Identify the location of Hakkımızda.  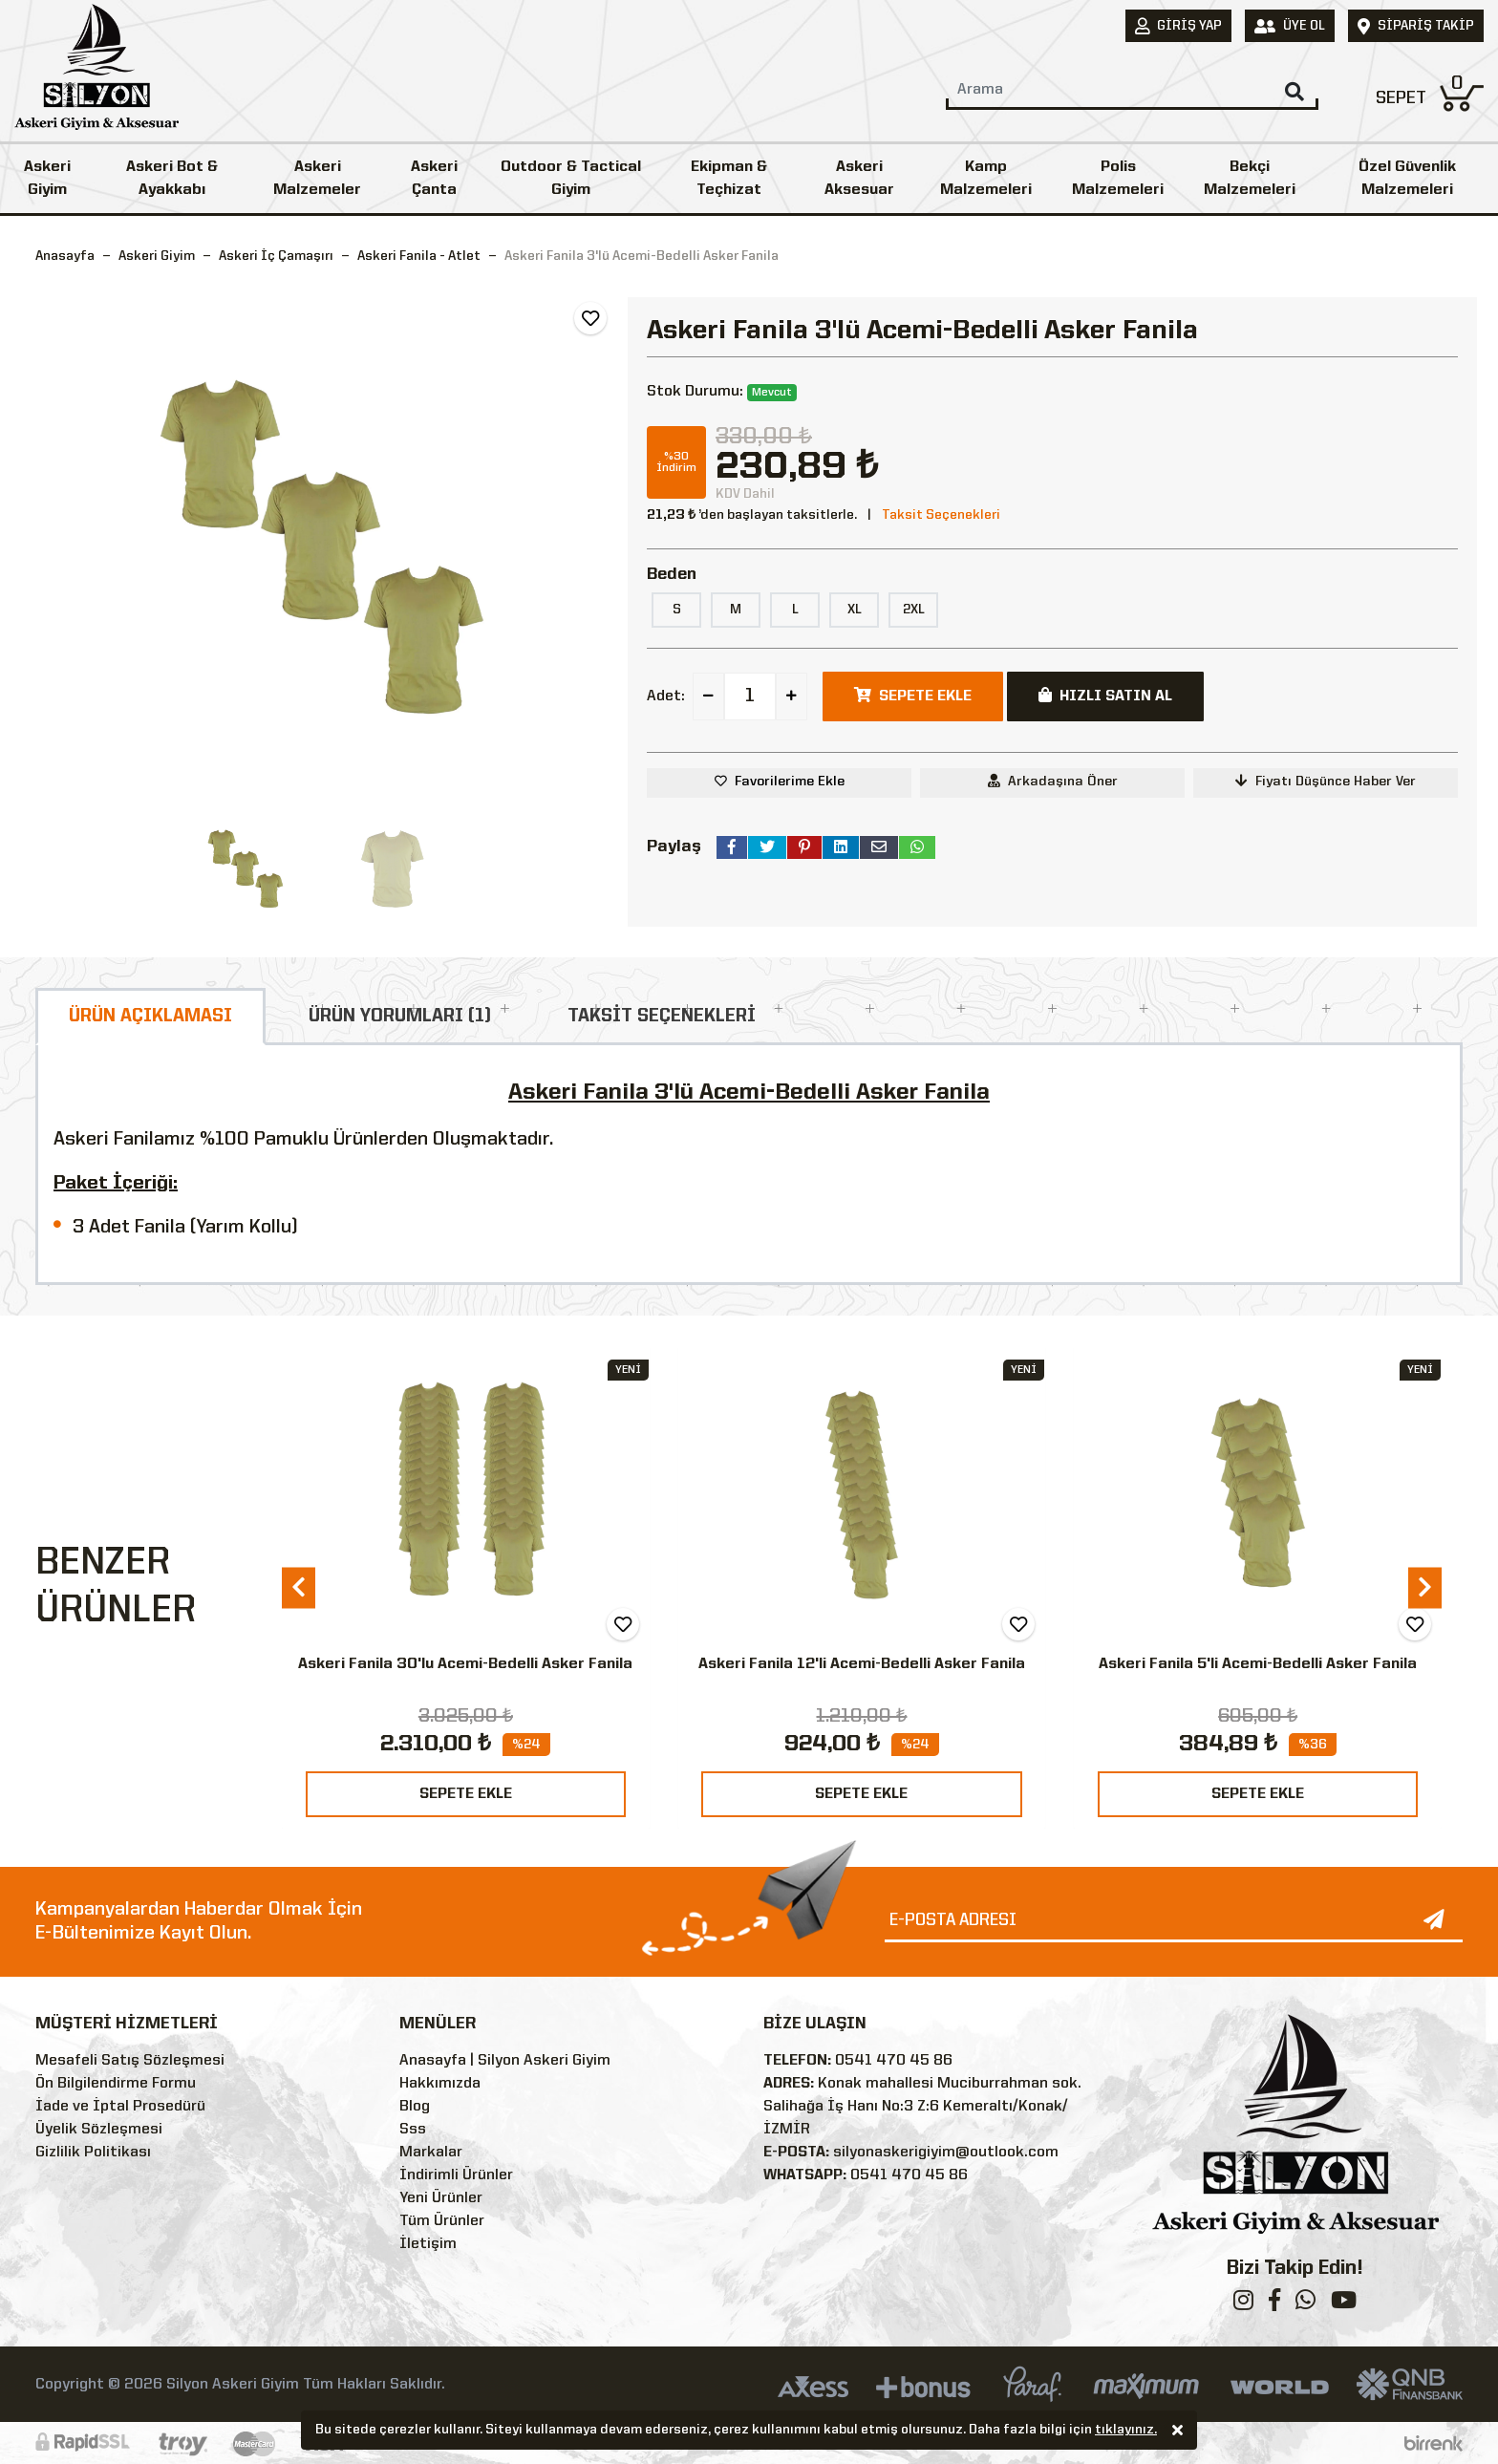
(440, 2083).